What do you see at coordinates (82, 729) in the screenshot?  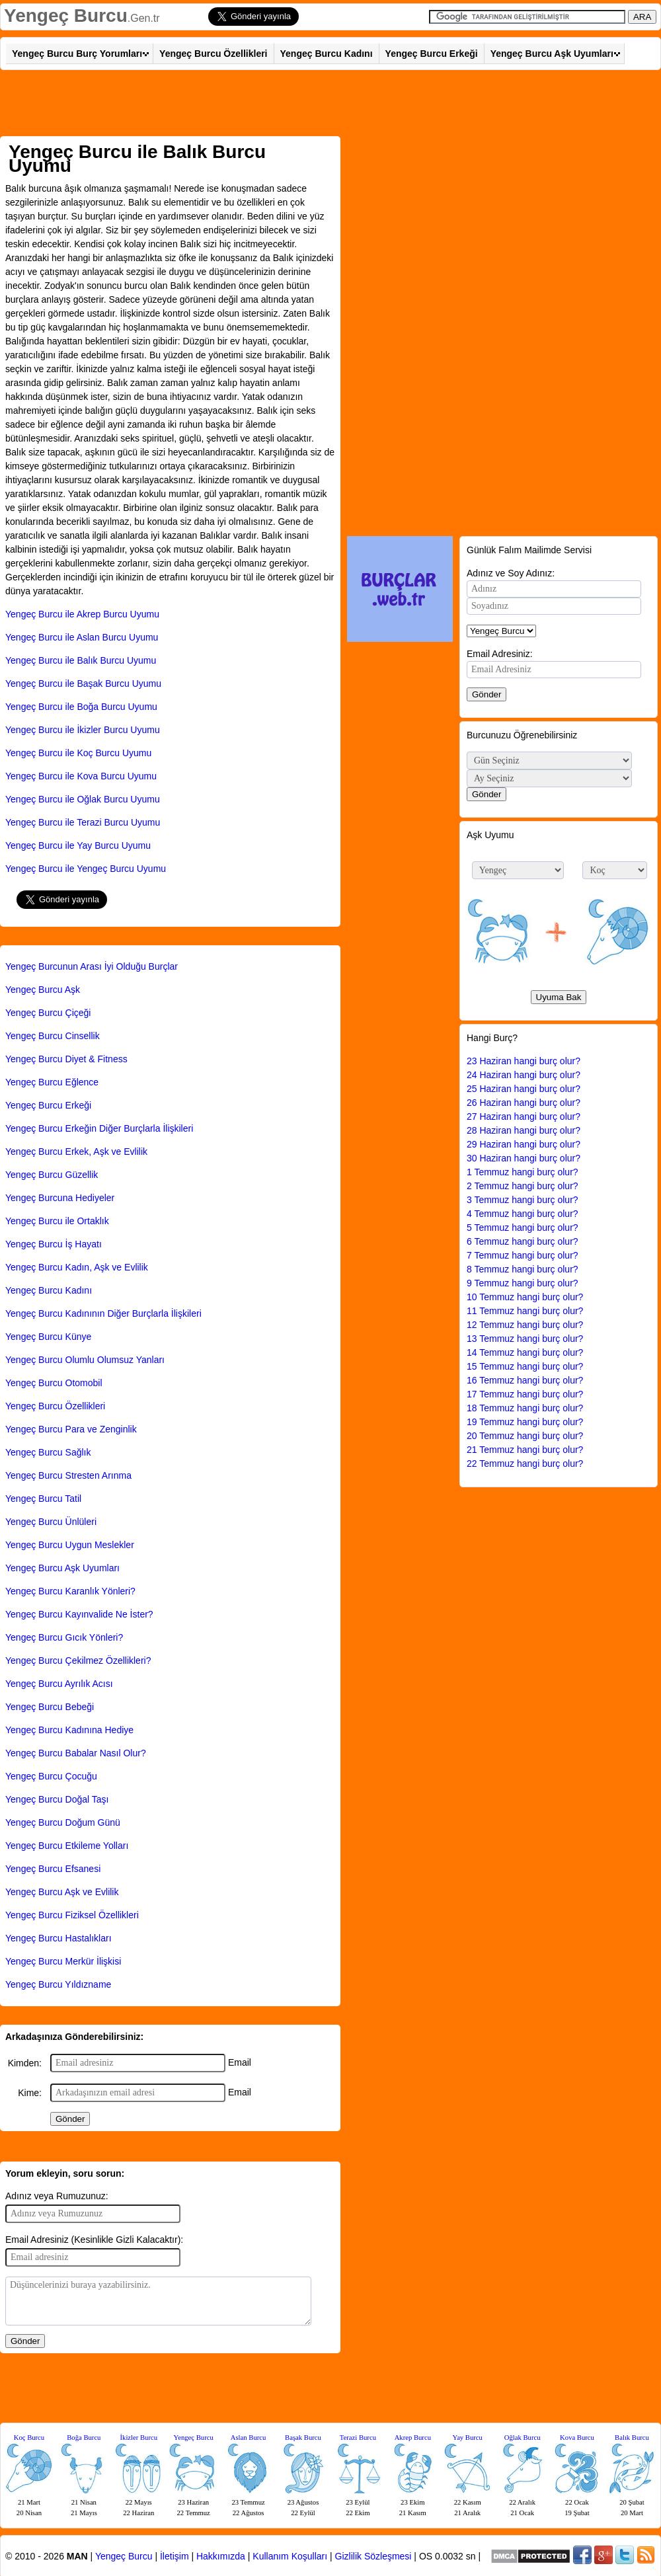 I see `Yengeç Burcu ile İkizler Burcu Uyumu` at bounding box center [82, 729].